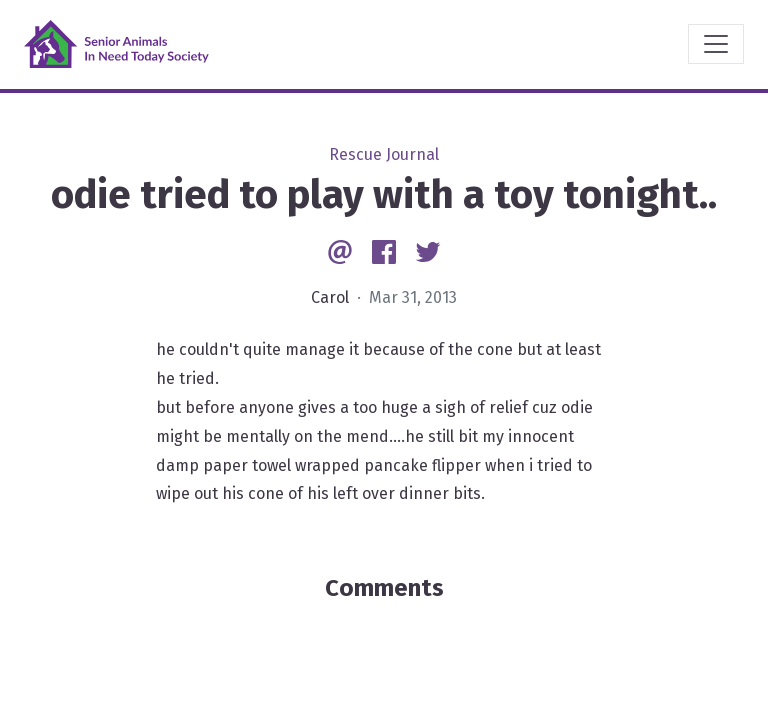 The width and height of the screenshot is (768, 720). What do you see at coordinates (716, 44) in the screenshot?
I see `[Toggle navigation]` at bounding box center [716, 44].